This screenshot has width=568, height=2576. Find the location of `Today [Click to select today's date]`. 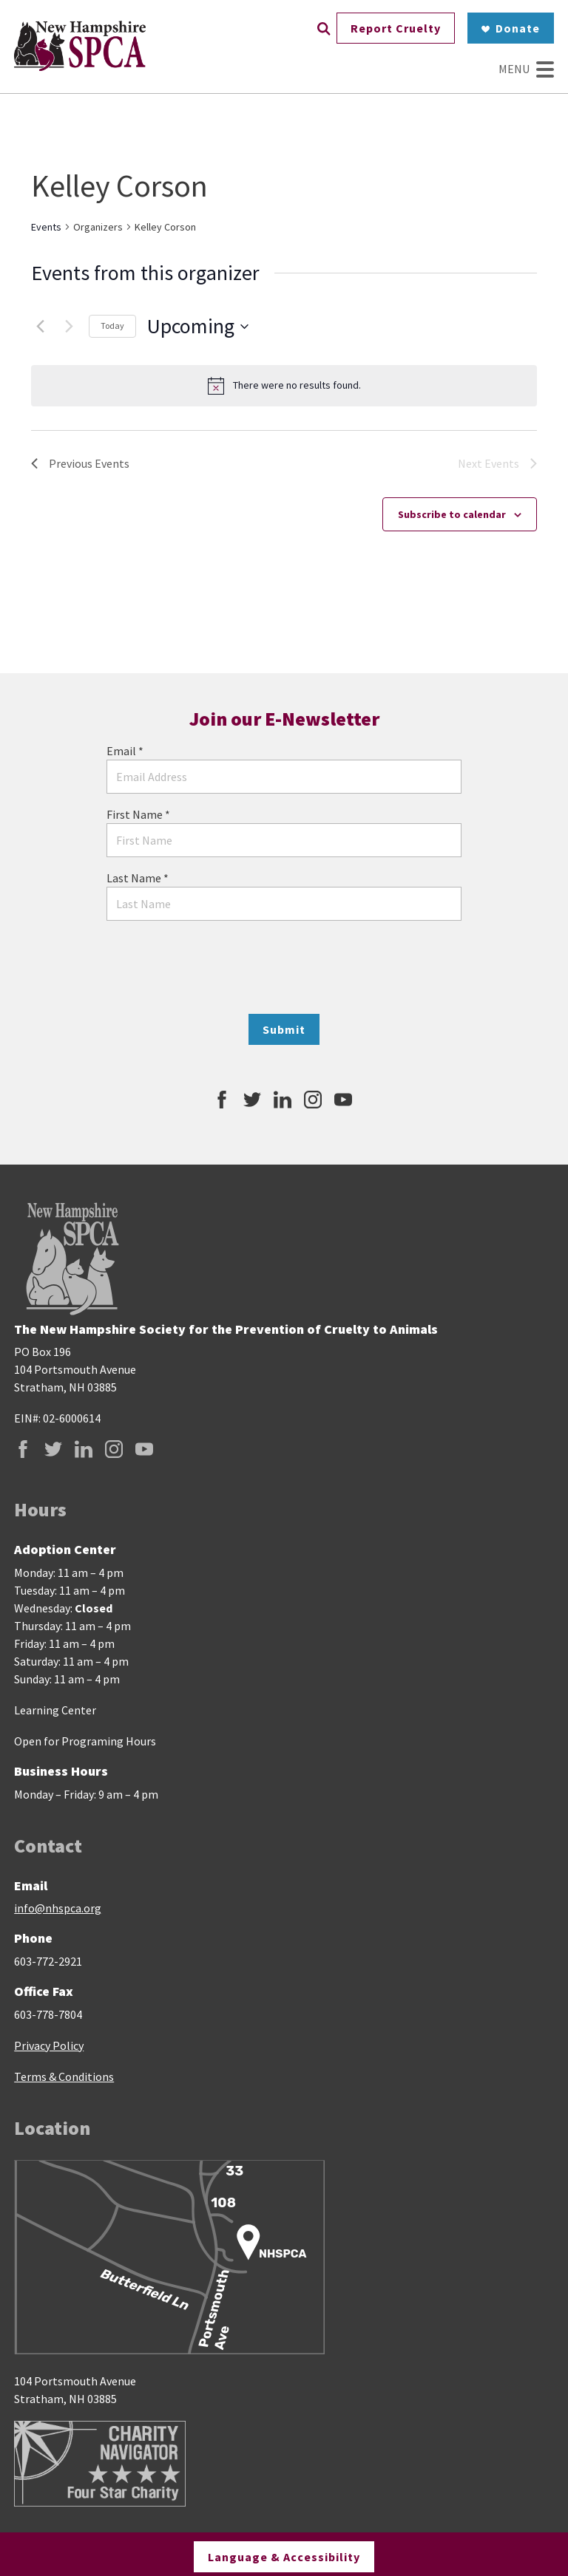

Today [Click to select today's date] is located at coordinates (112, 325).